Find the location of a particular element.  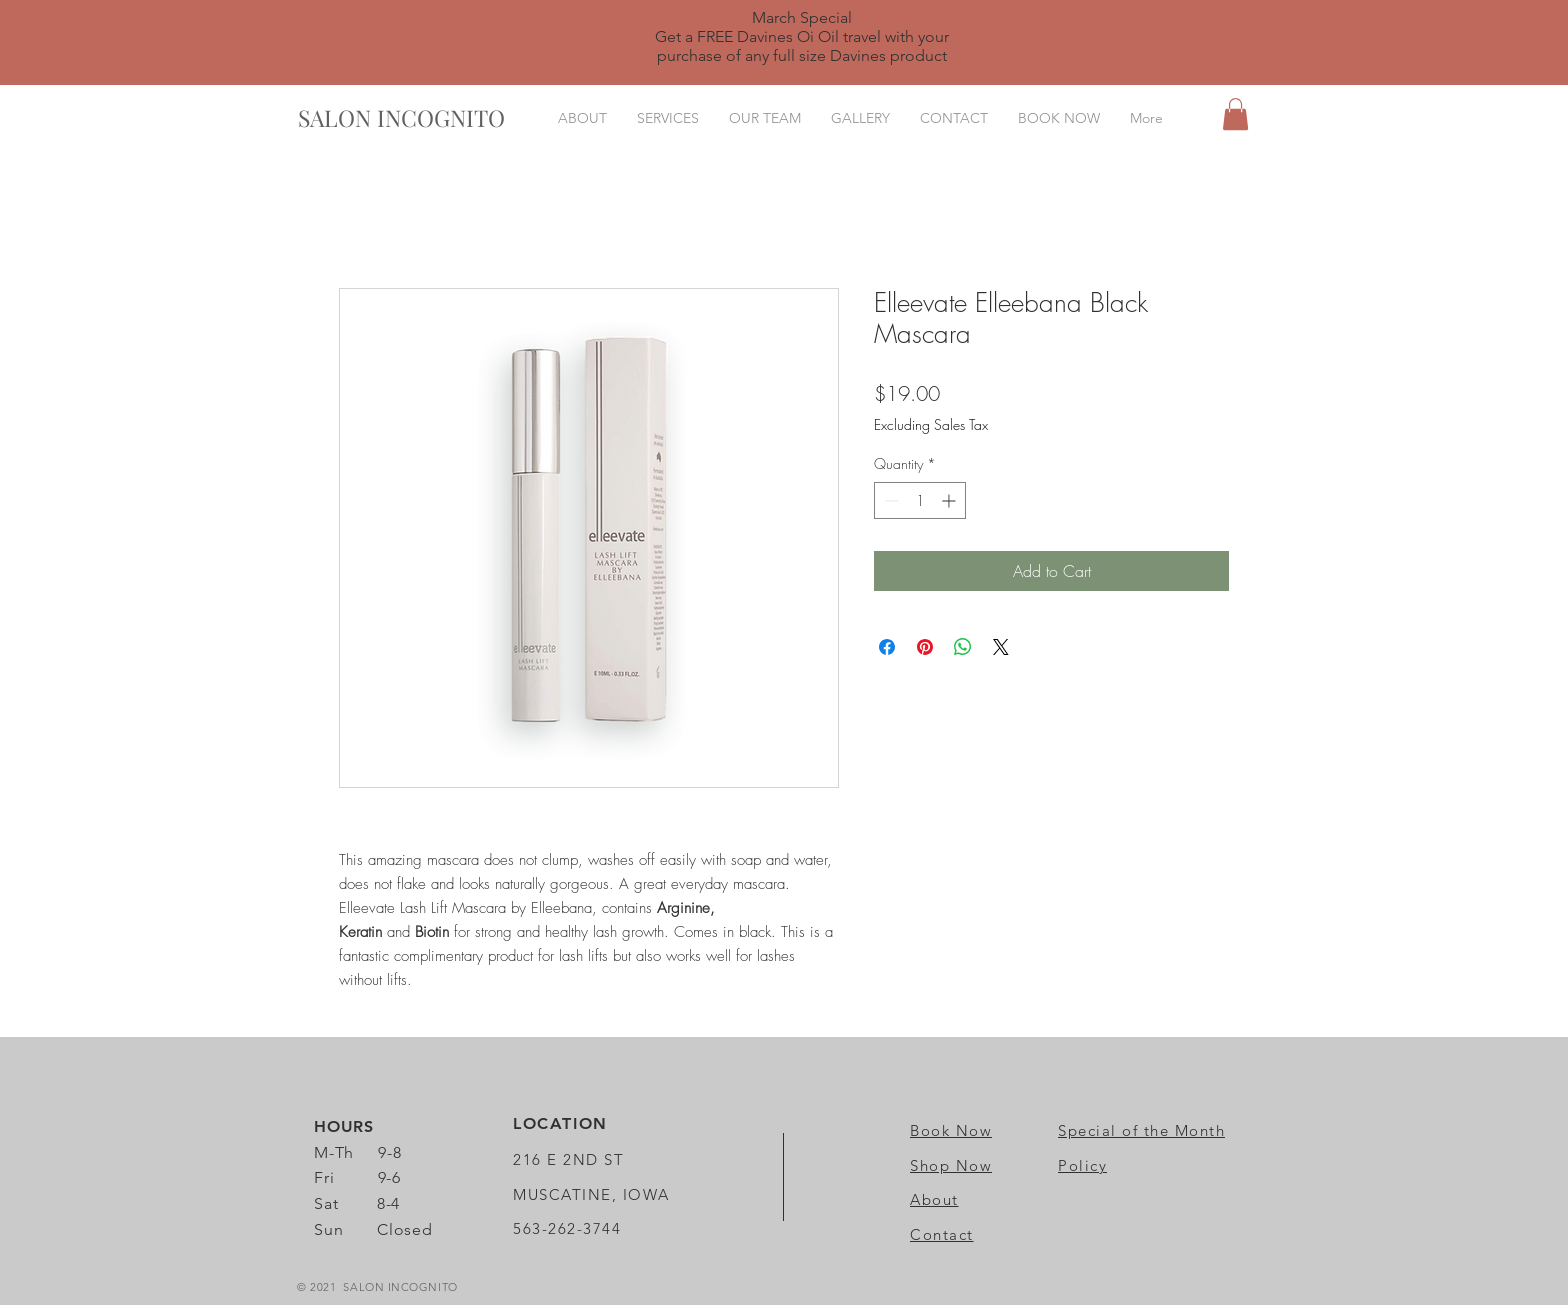

[button] is located at coordinates (1235, 114).